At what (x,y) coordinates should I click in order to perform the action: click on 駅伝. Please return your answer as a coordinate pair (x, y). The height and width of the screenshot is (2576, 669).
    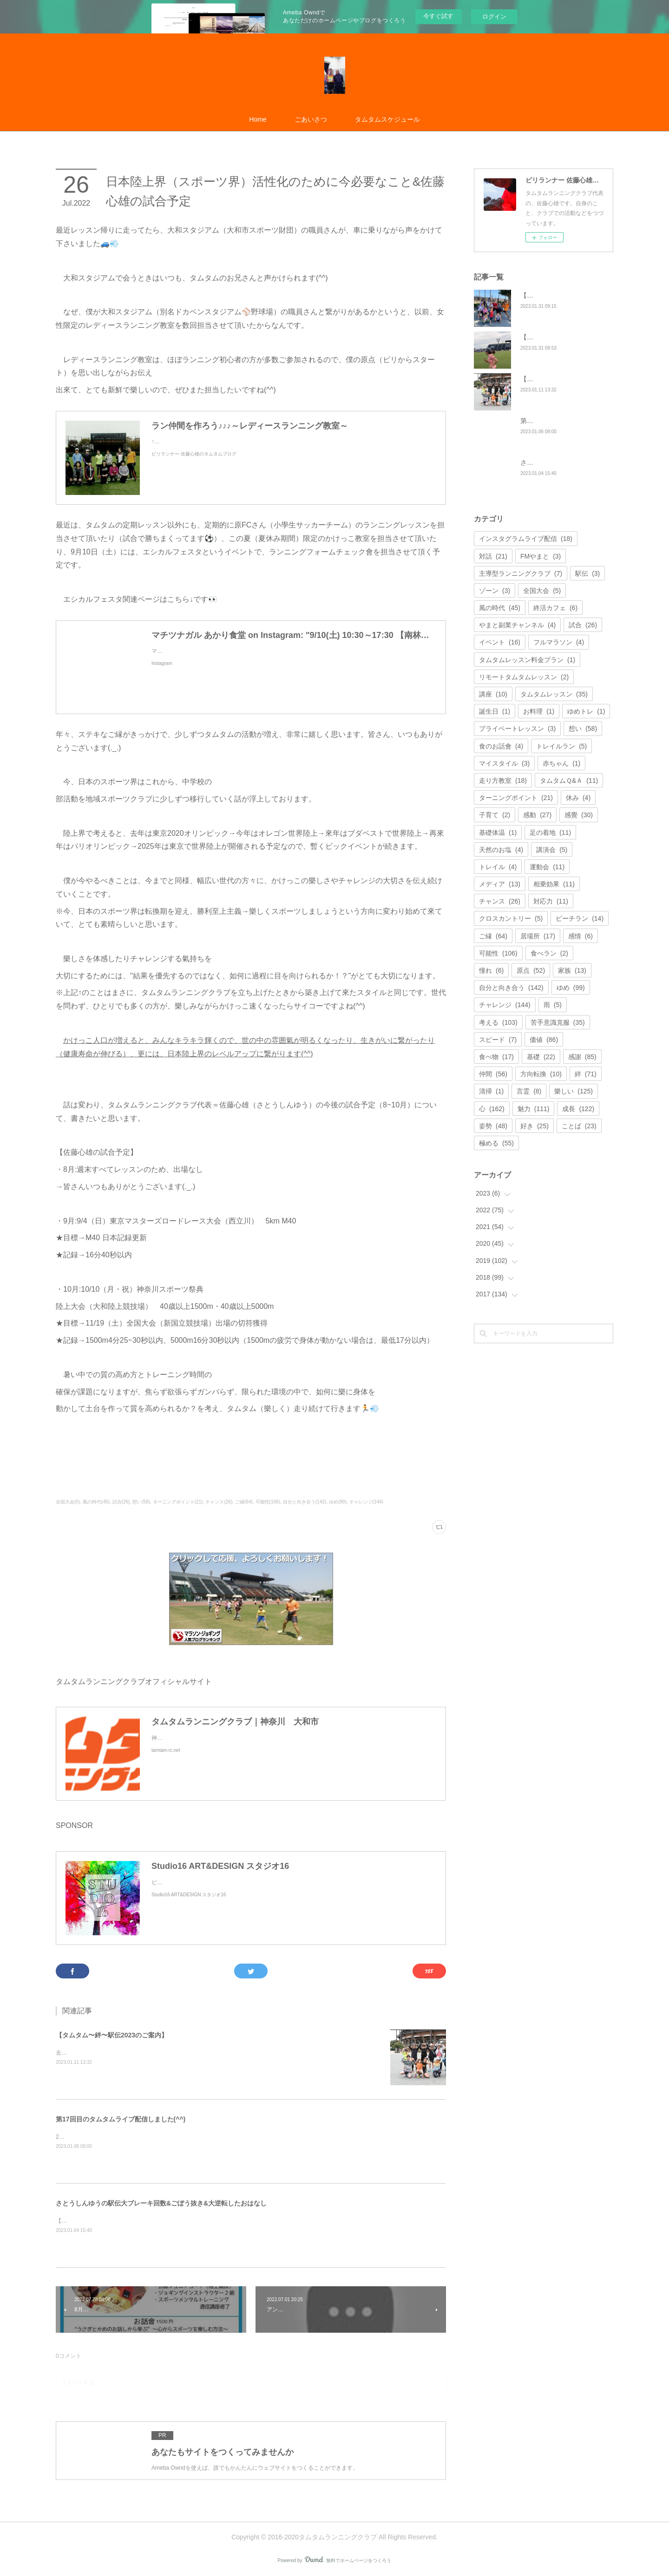
    Looking at the image, I should click on (587, 573).